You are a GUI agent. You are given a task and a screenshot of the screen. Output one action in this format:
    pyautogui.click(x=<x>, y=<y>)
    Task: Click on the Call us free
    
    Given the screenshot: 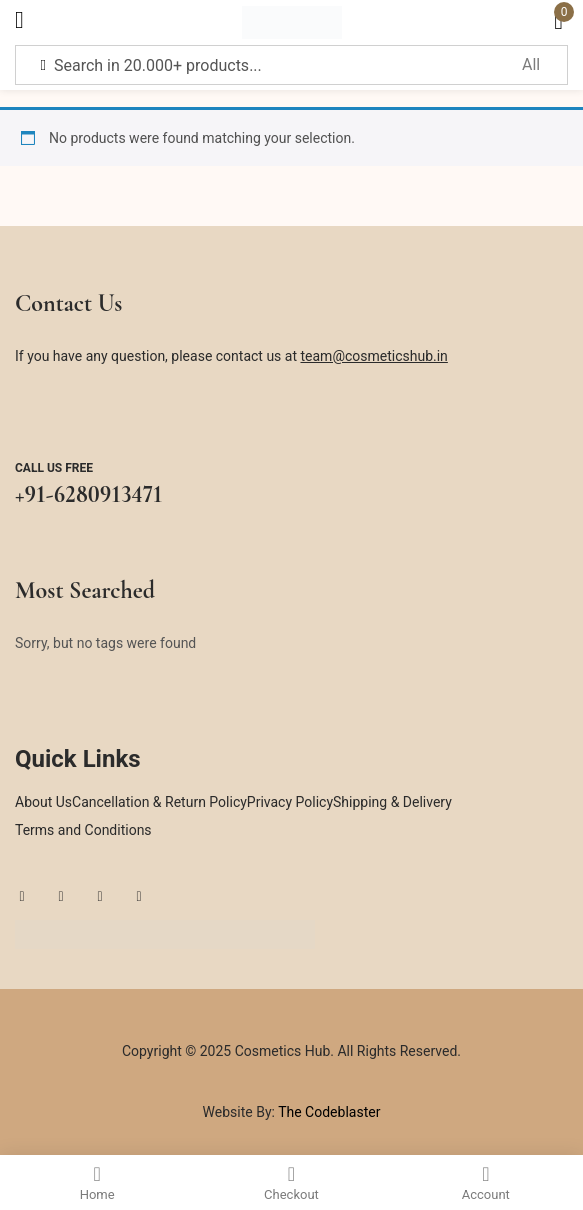 What is the action you would take?
    pyautogui.click(x=54, y=468)
    